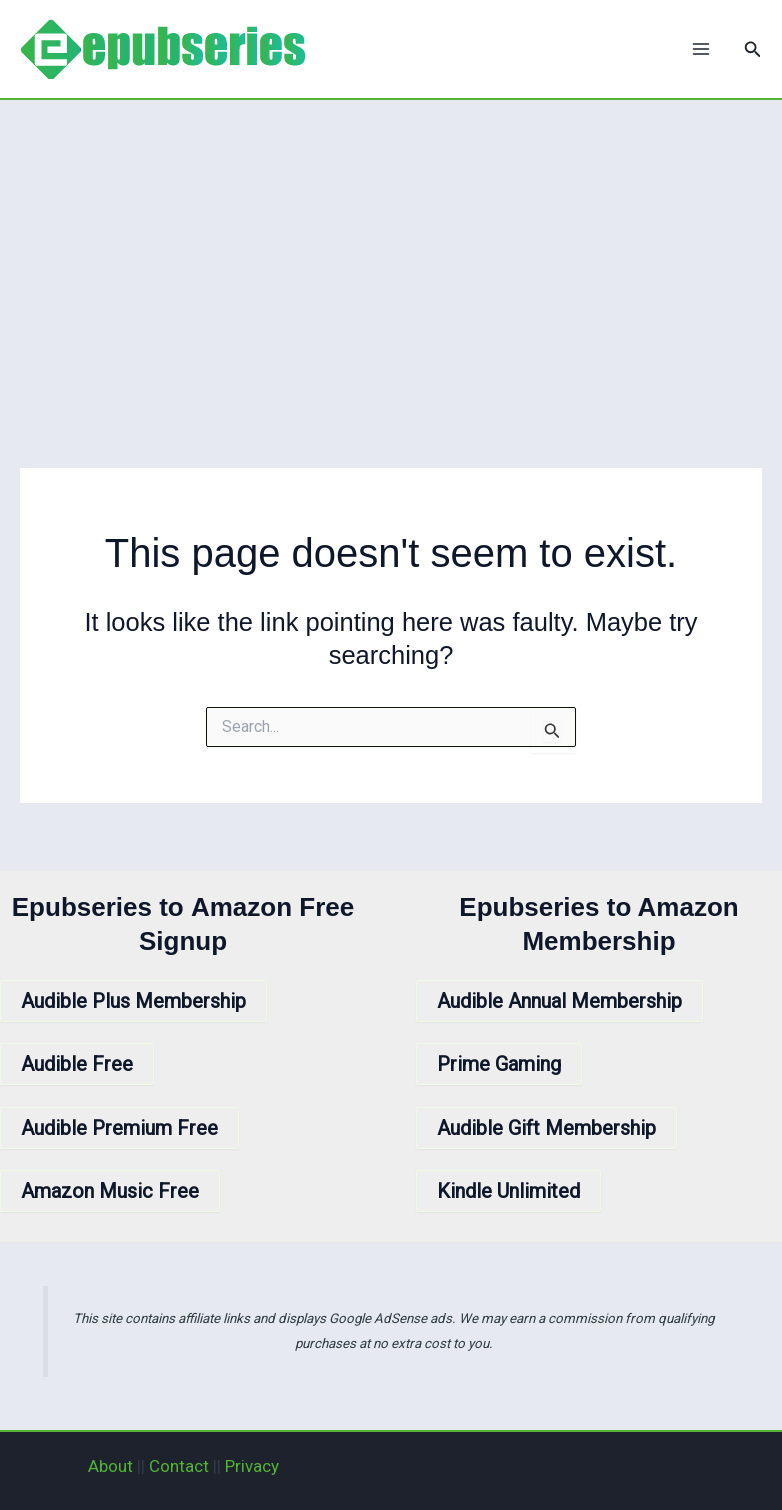 This screenshot has width=782, height=1510. What do you see at coordinates (391, 250) in the screenshot?
I see `[Advertisement]` at bounding box center [391, 250].